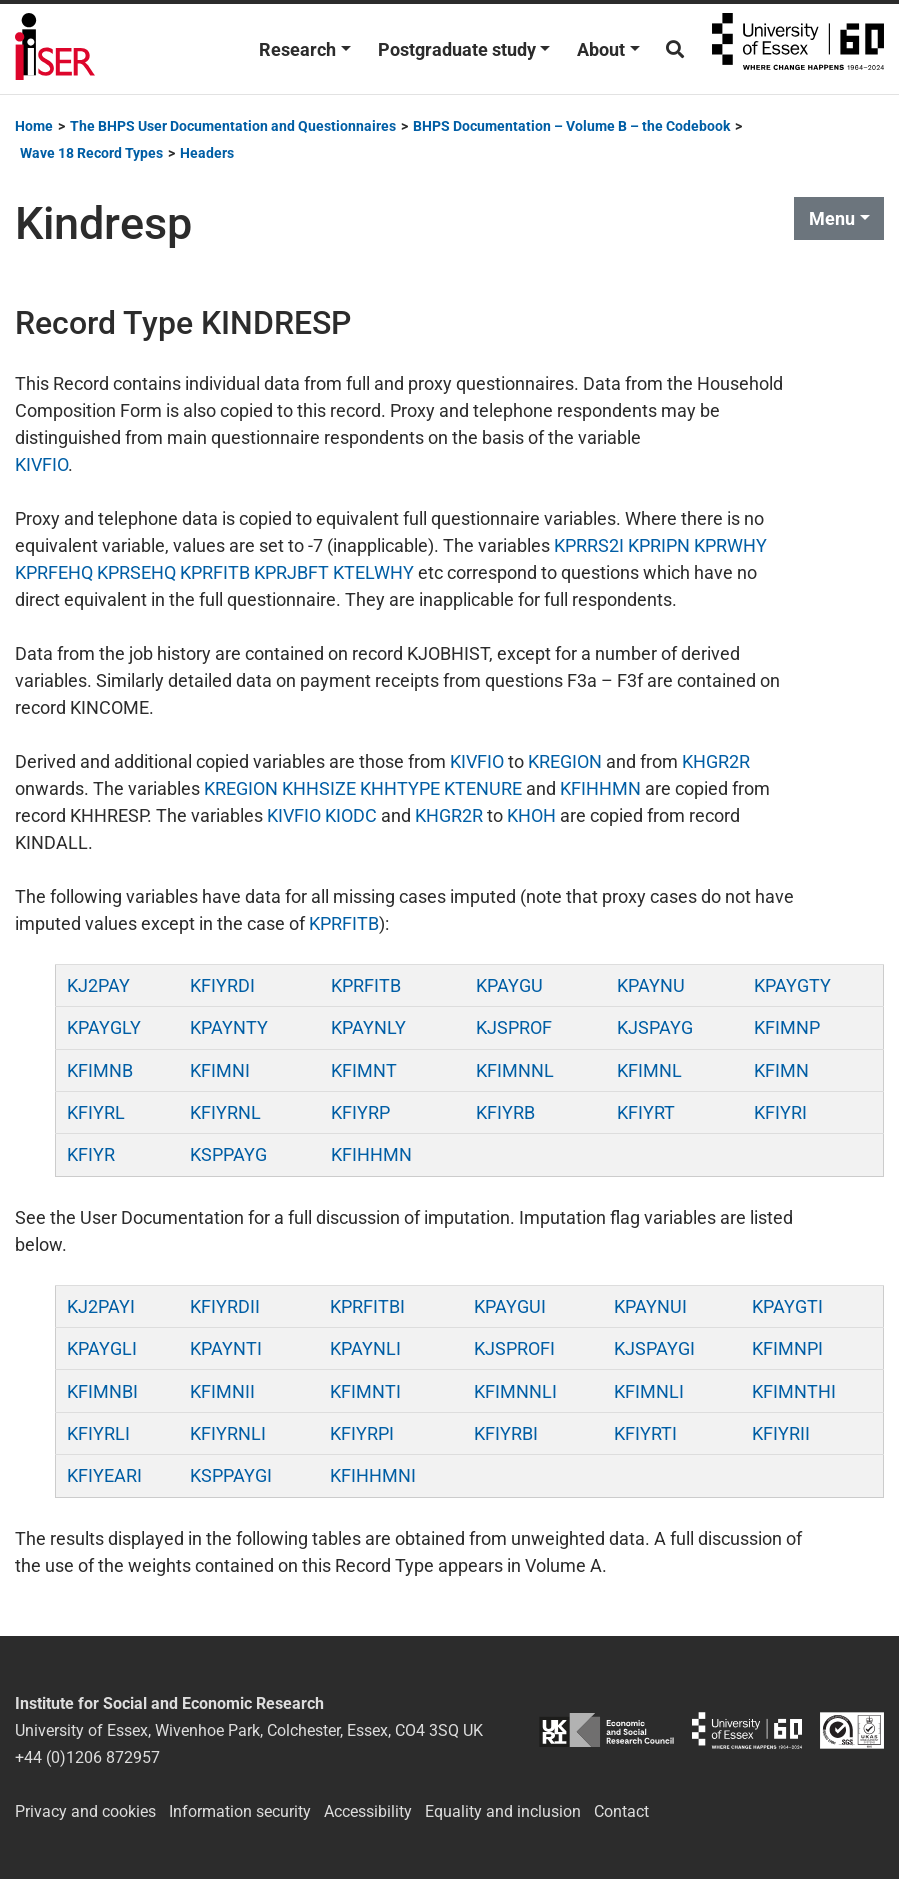 This screenshot has width=899, height=1879. What do you see at coordinates (365, 1391) in the screenshot?
I see `KFIMNTI` at bounding box center [365, 1391].